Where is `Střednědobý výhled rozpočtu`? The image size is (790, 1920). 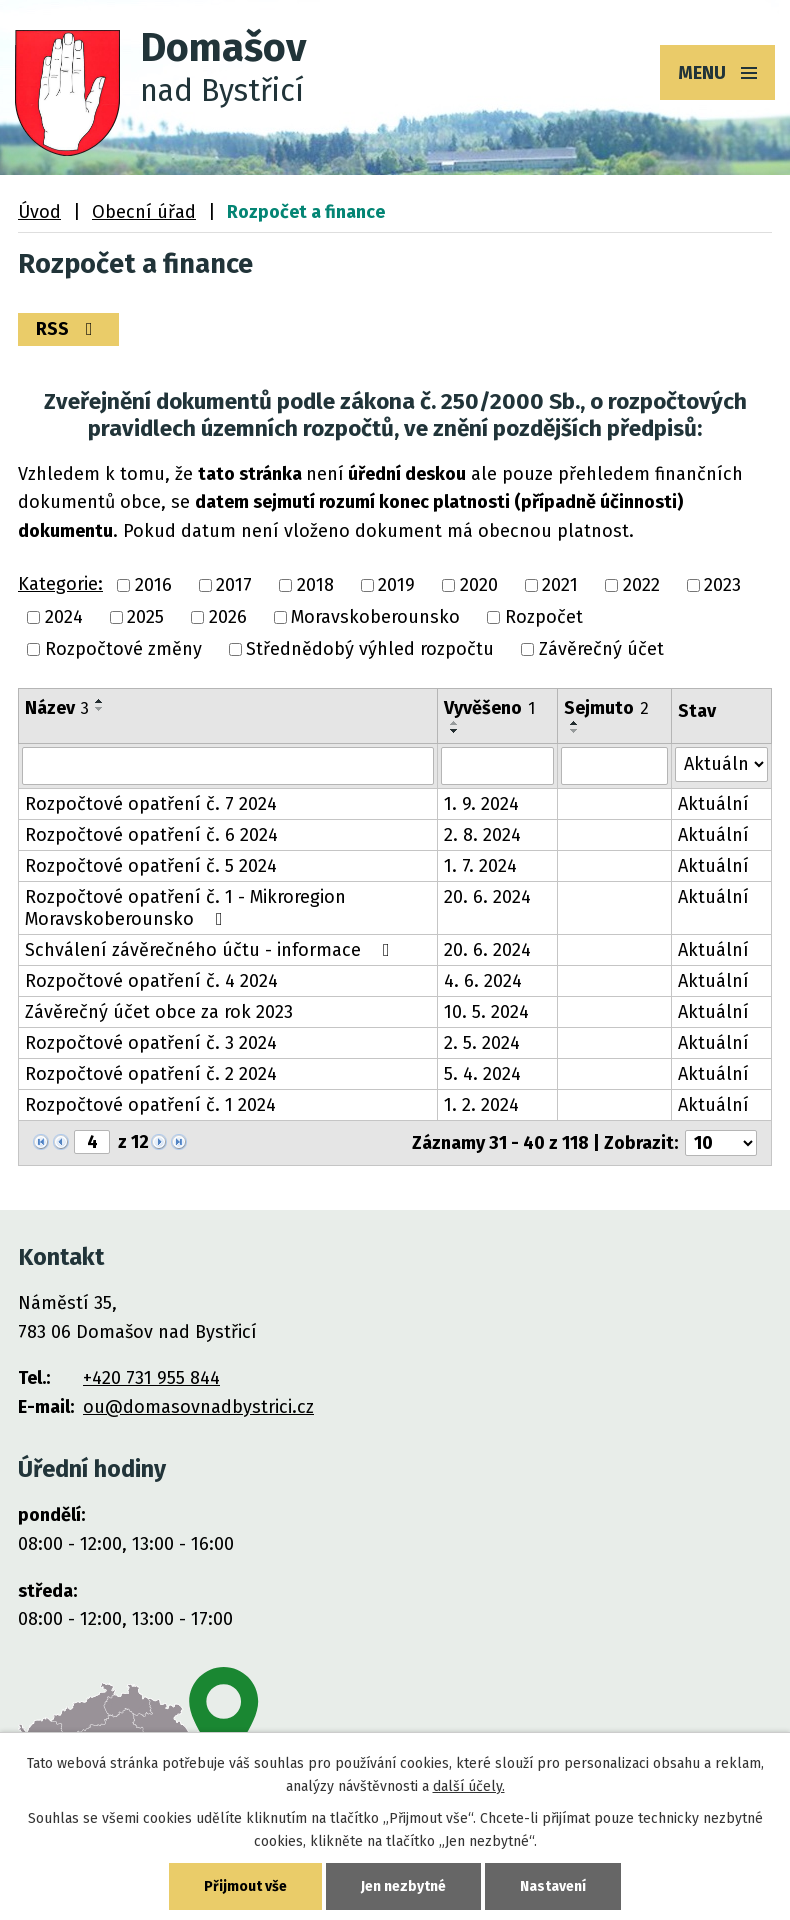
Střednědobý výhled rozpočtu is located at coordinates (370, 650).